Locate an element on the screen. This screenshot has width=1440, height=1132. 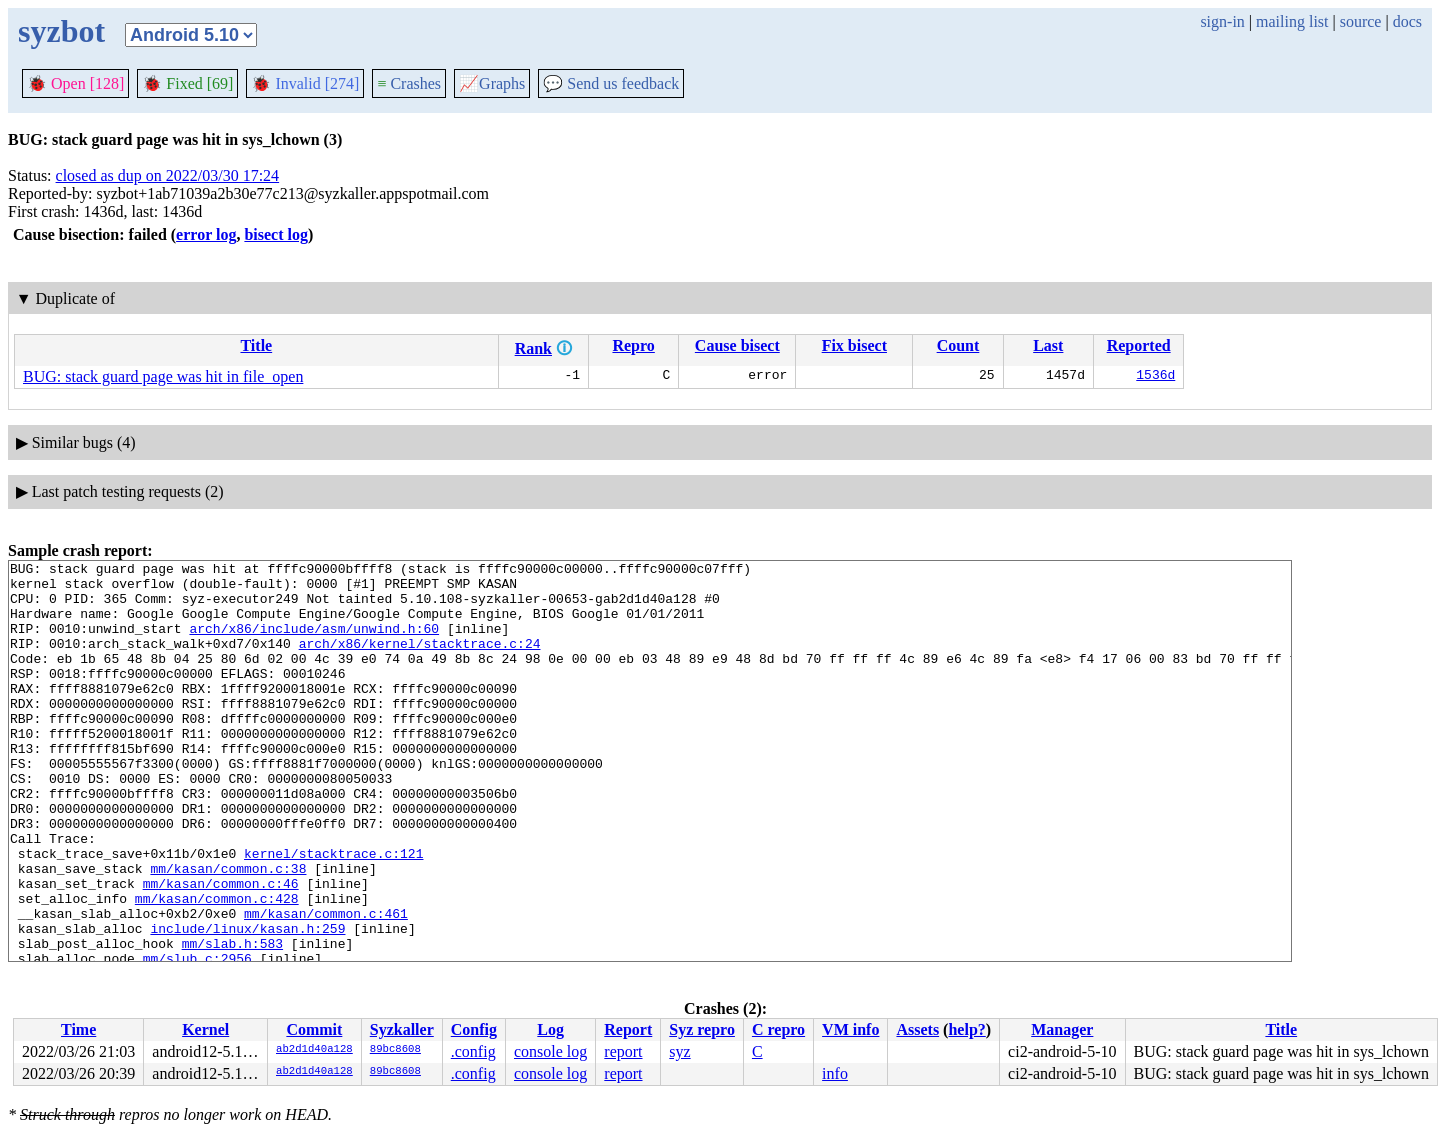
ab2d1d40a128 is located at coordinates (314, 1050).